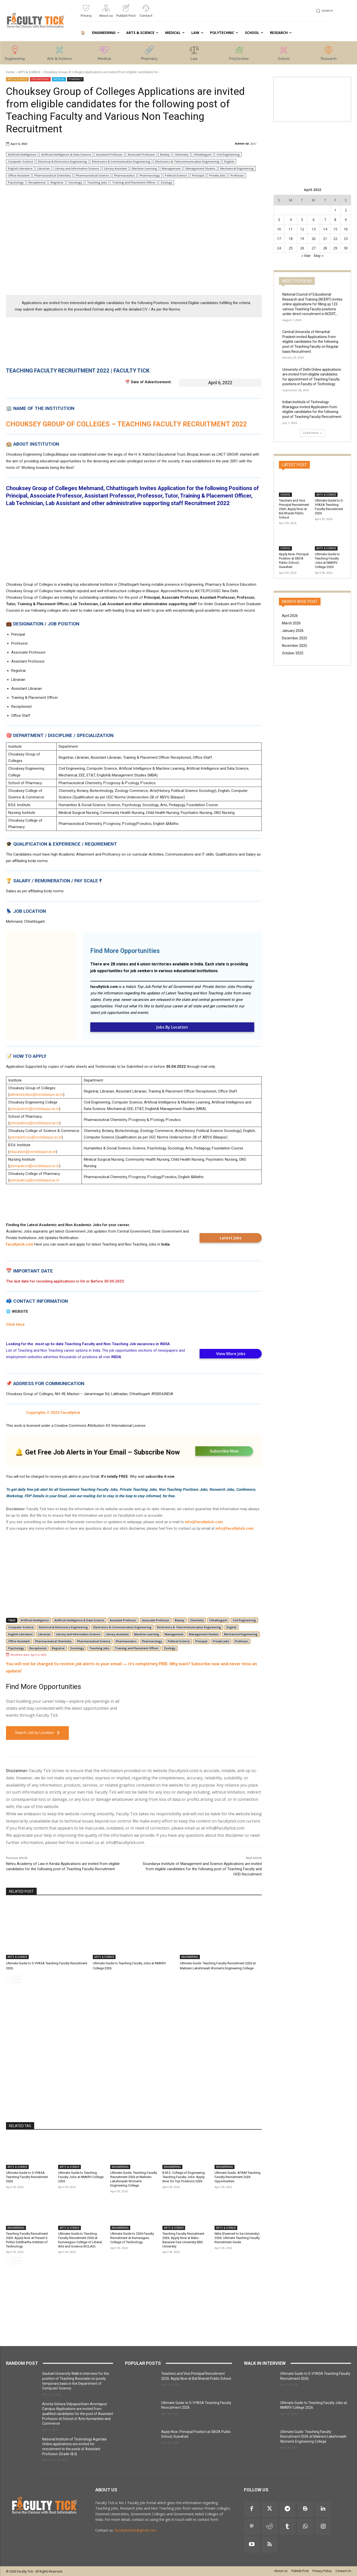 This screenshot has height=2576, width=357. Describe the element at coordinates (141, 154) in the screenshot. I see `Associate Professor` at that location.